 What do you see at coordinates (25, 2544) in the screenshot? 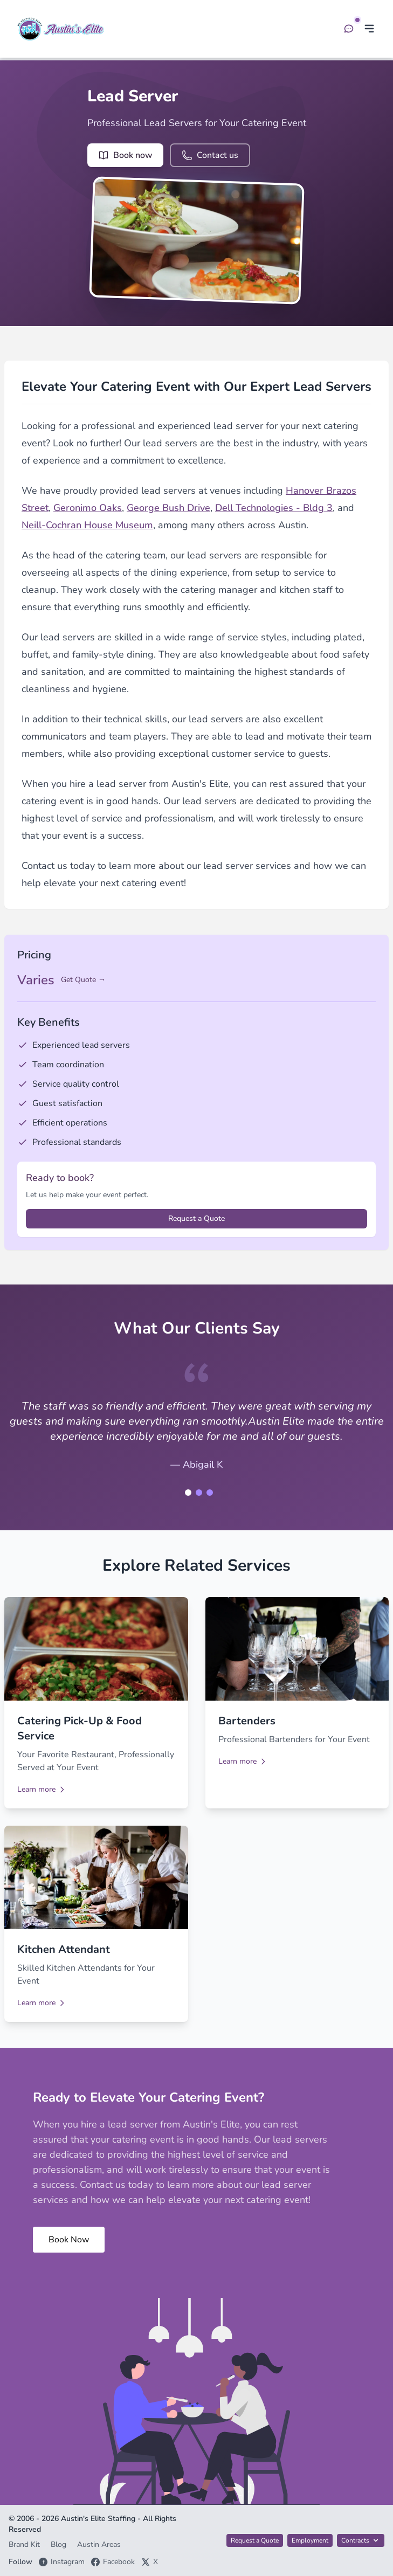
I see `Brand Kit` at bounding box center [25, 2544].